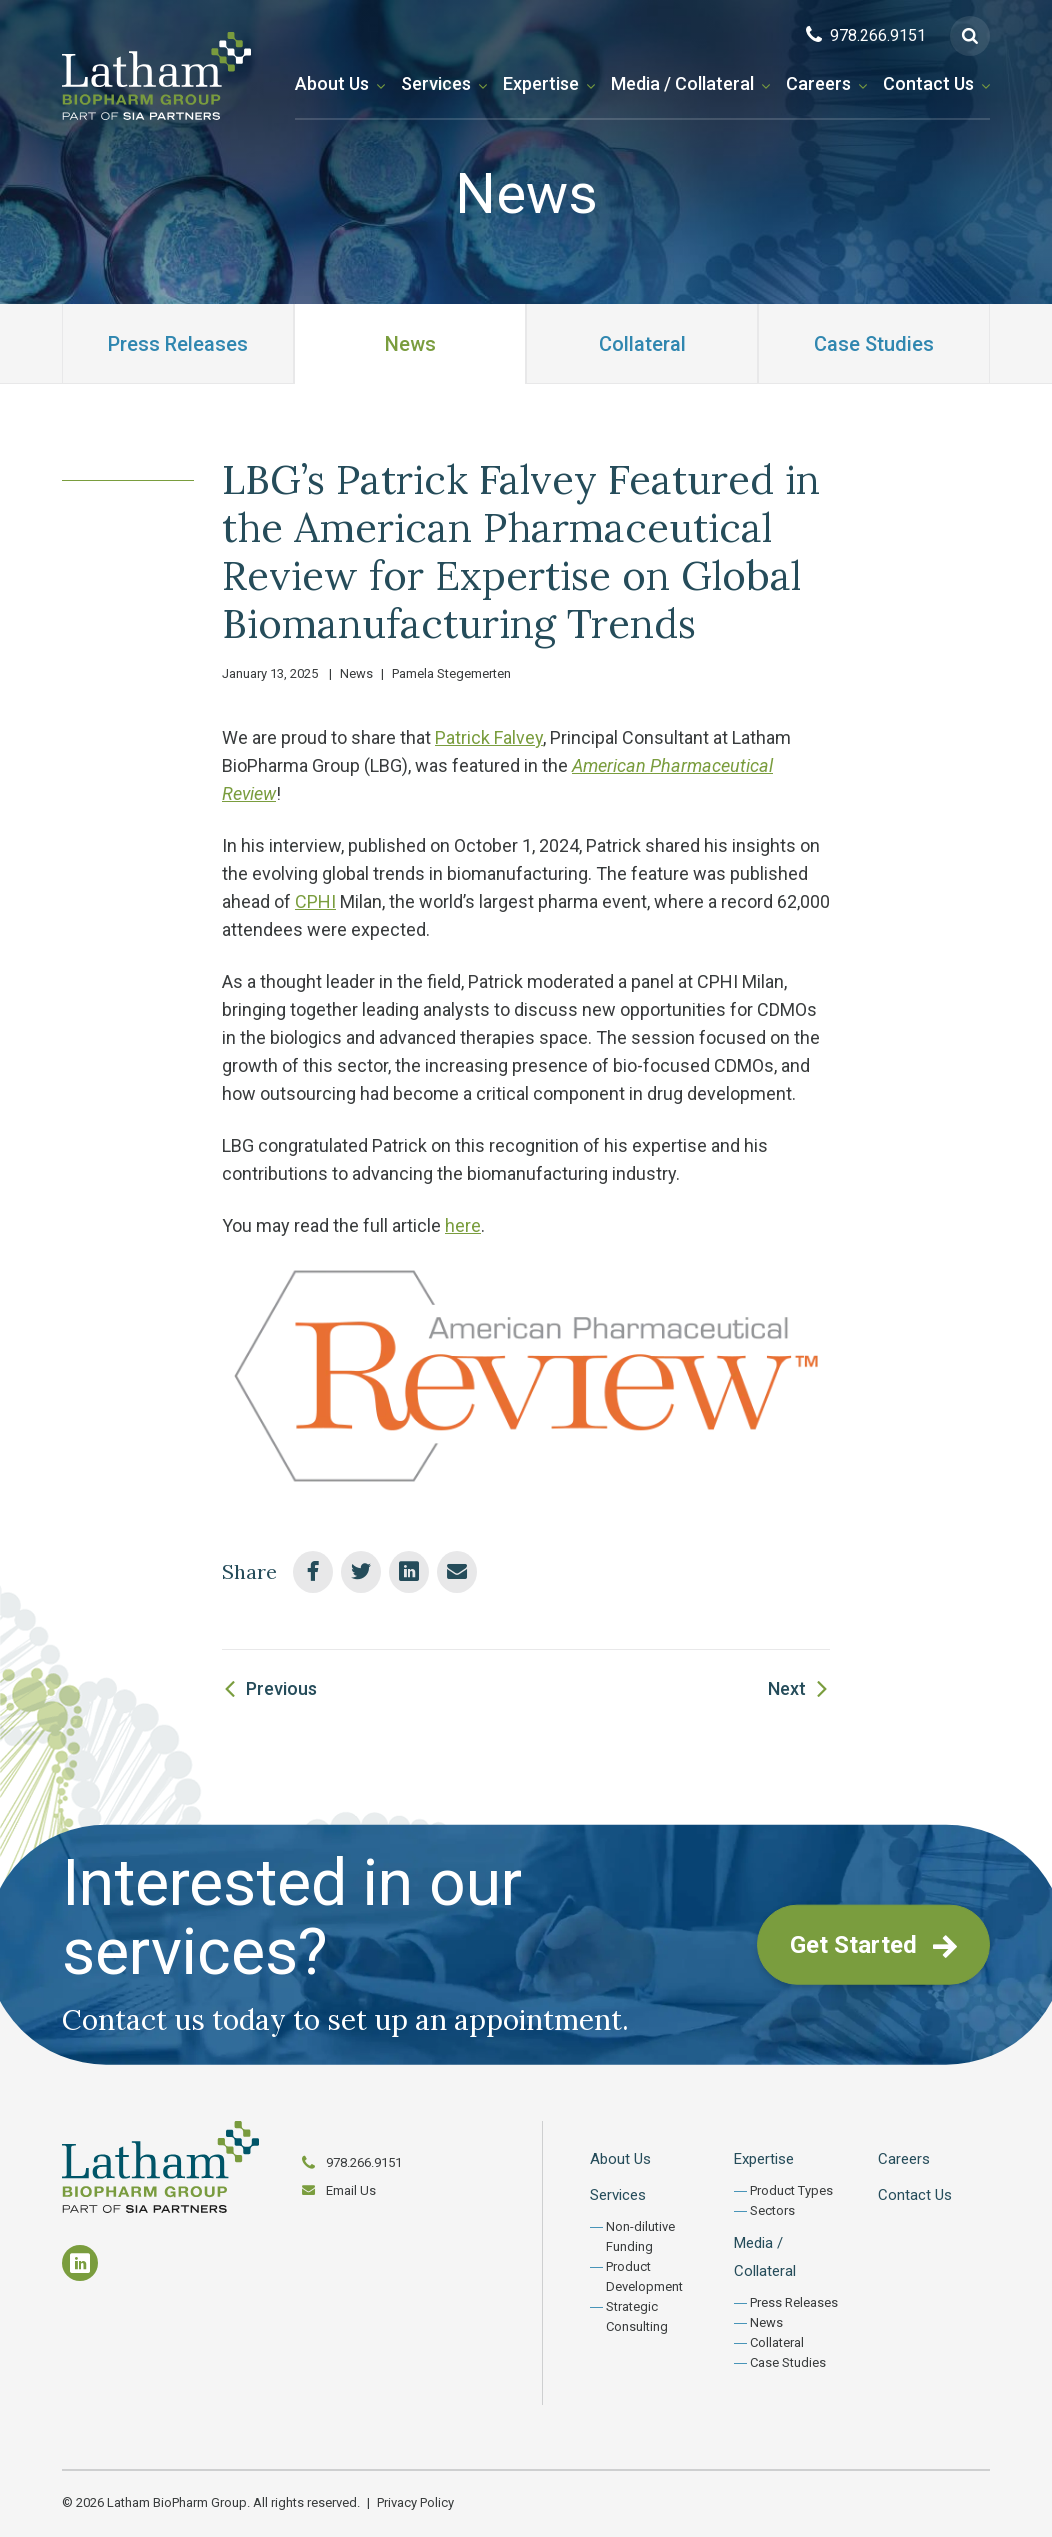  I want to click on Collateral, so click(642, 344).